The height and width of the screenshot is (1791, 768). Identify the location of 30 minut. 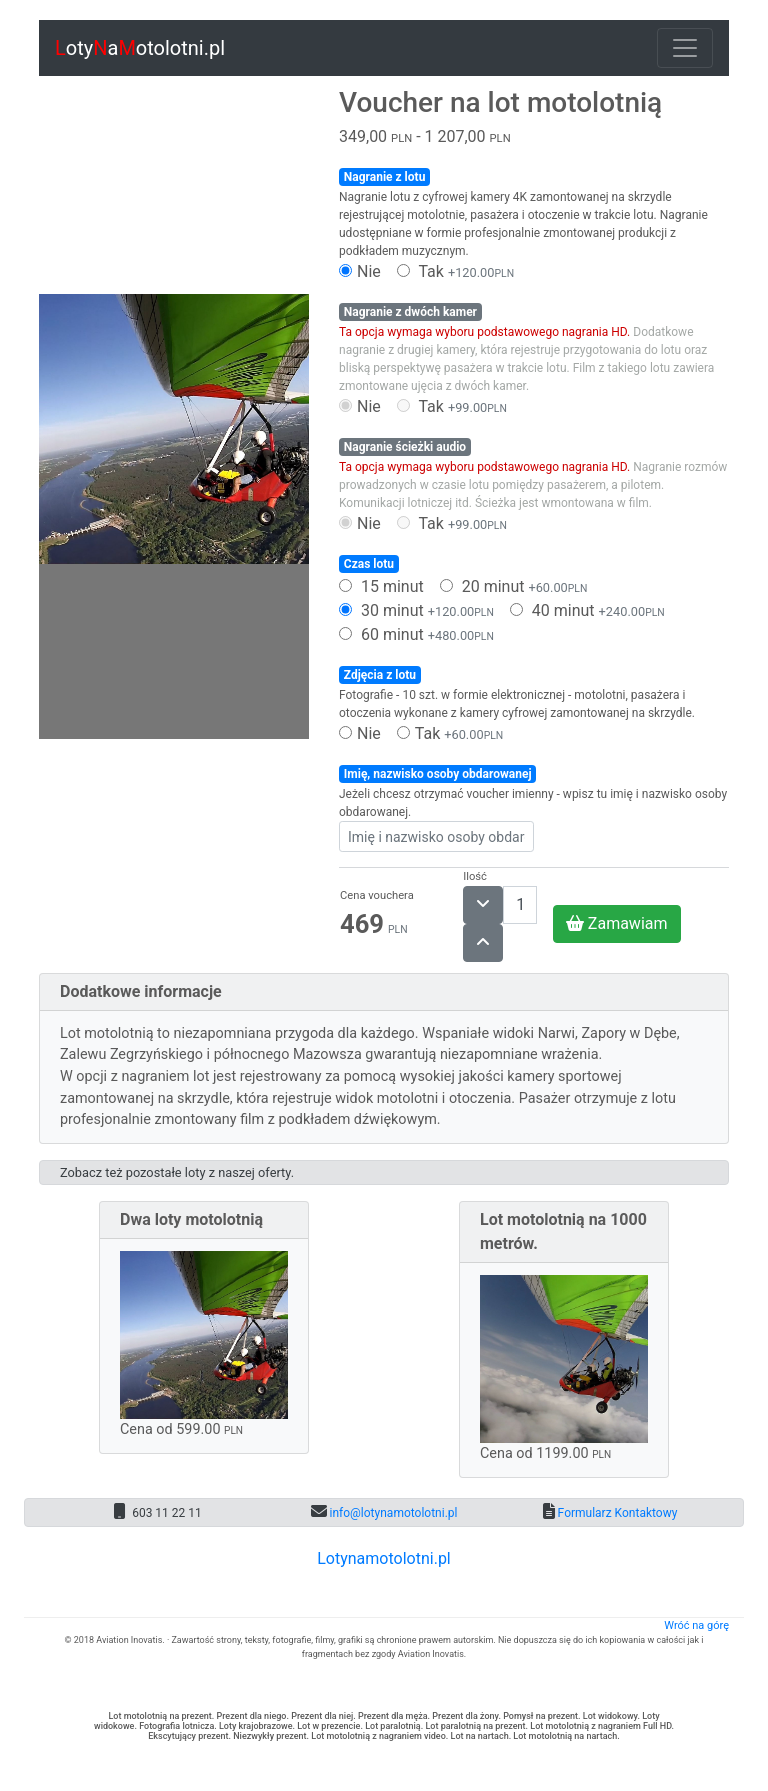
(416, 610).